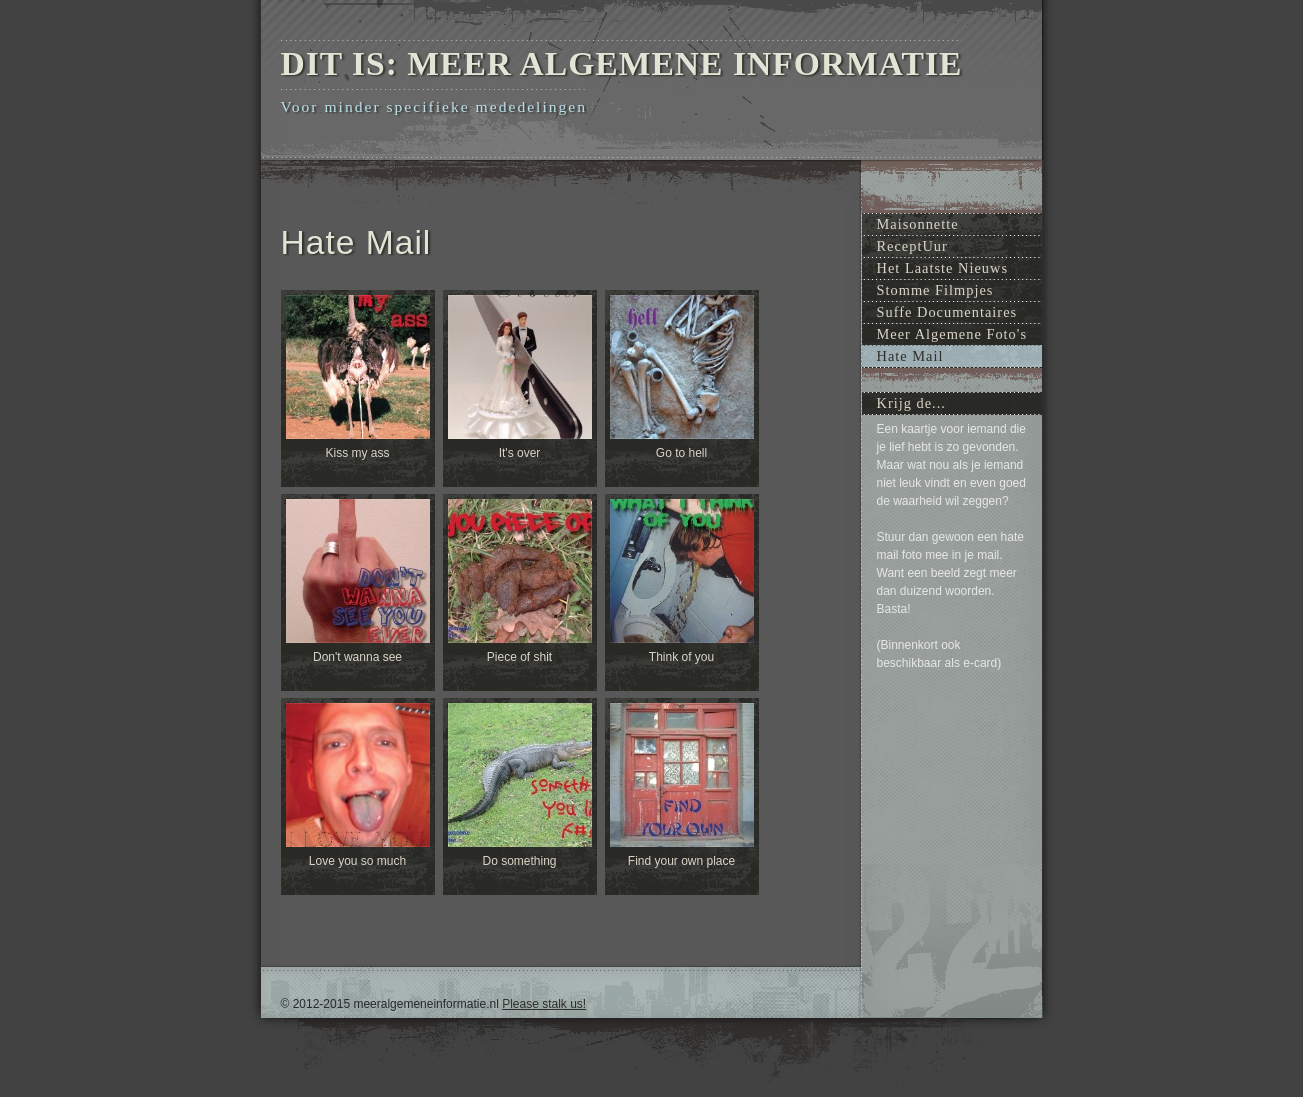 This screenshot has width=1303, height=1097. Describe the element at coordinates (910, 356) in the screenshot. I see `Hate Mail` at that location.